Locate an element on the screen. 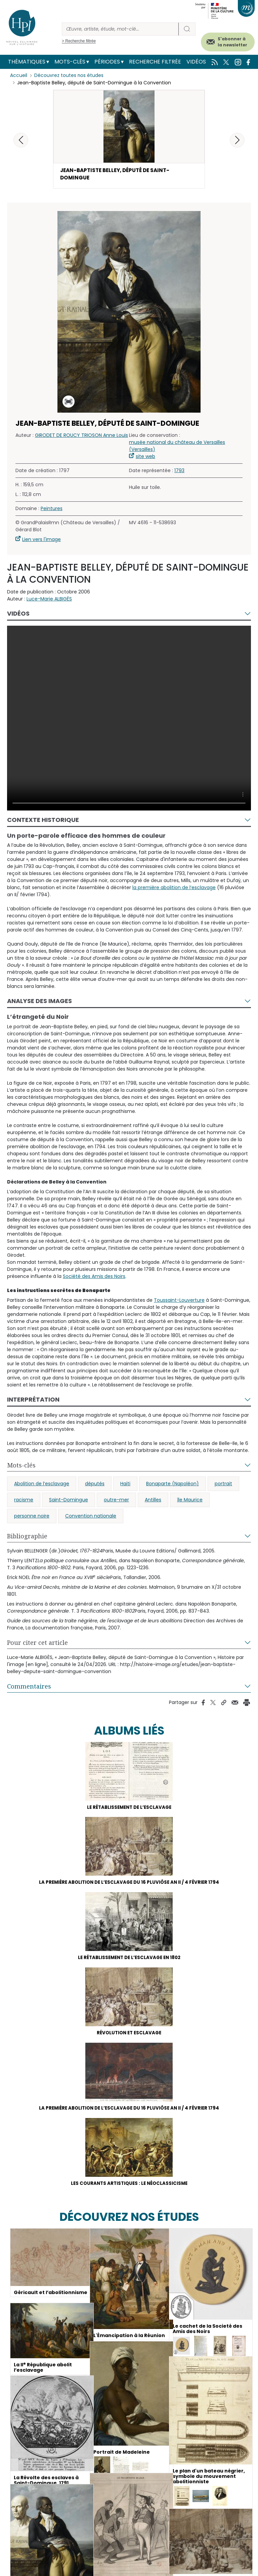 This screenshot has height=2576, width=258. racisme is located at coordinates (23, 1501).